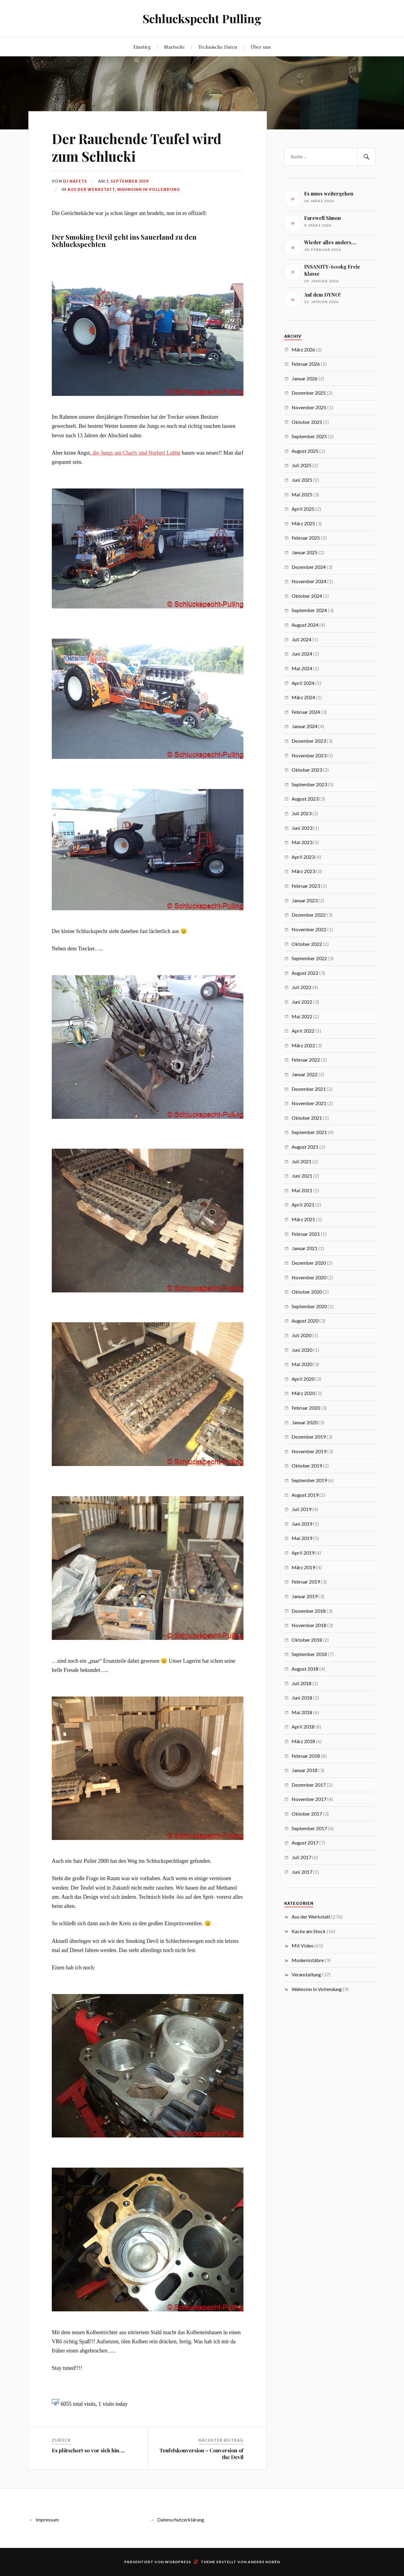 This screenshot has width=404, height=2576. I want to click on Impressum, so click(47, 2519).